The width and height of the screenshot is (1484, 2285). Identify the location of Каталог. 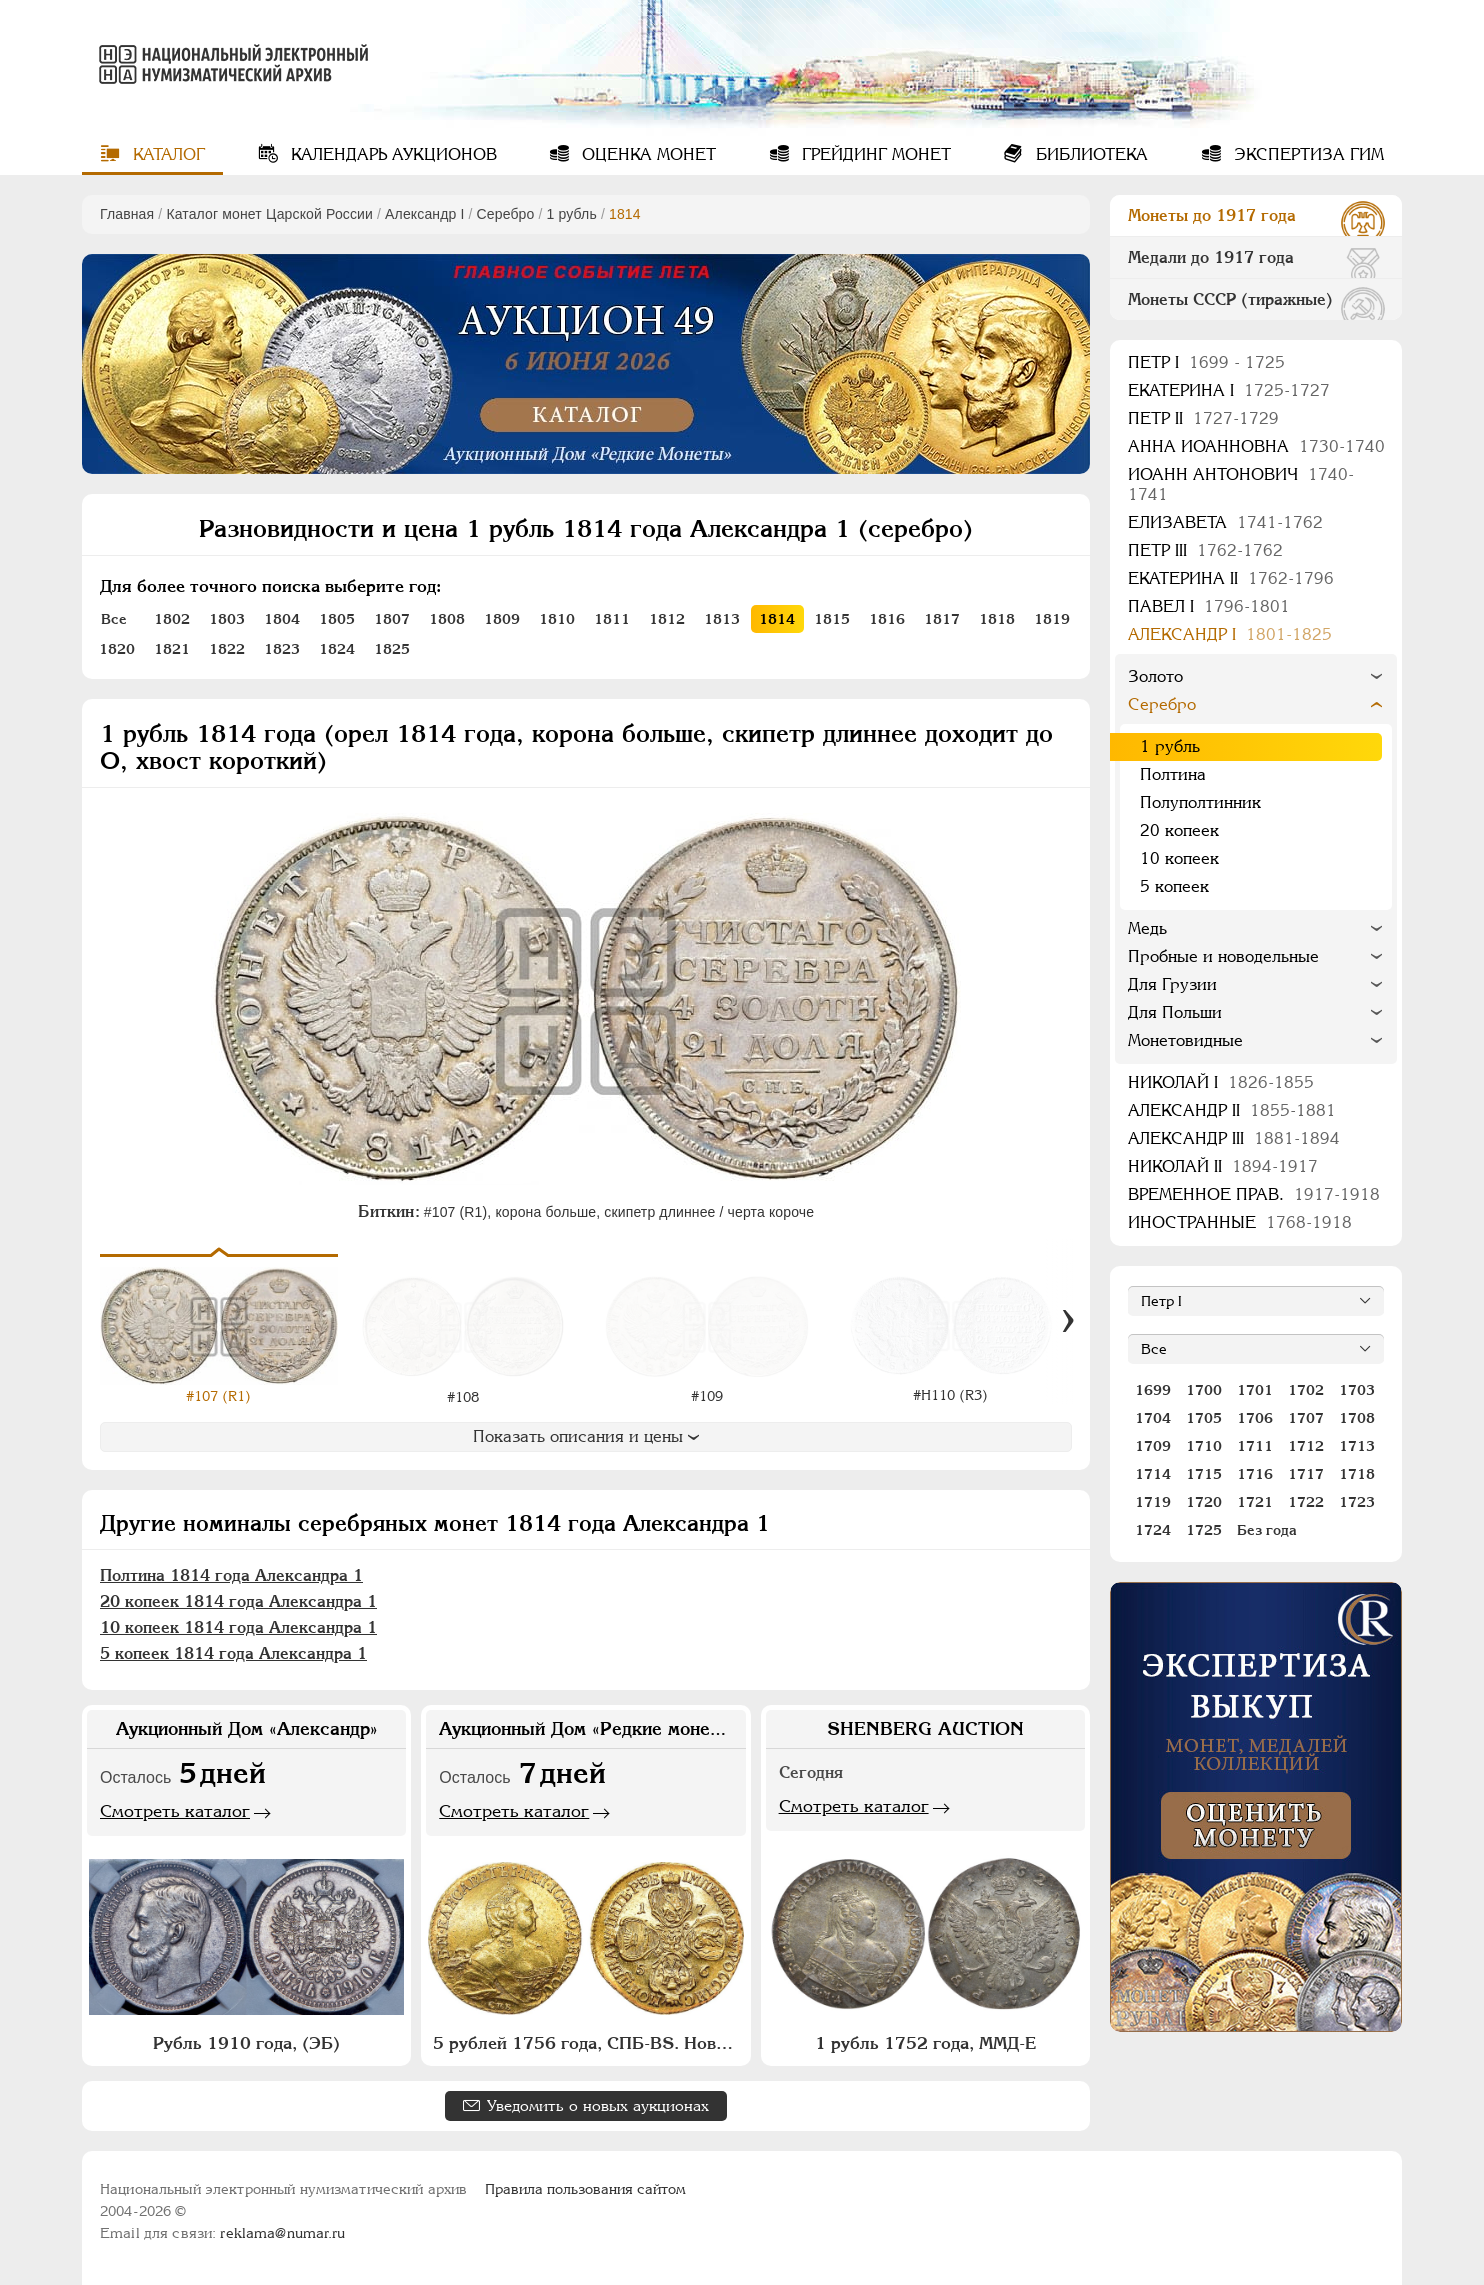
(166, 154).